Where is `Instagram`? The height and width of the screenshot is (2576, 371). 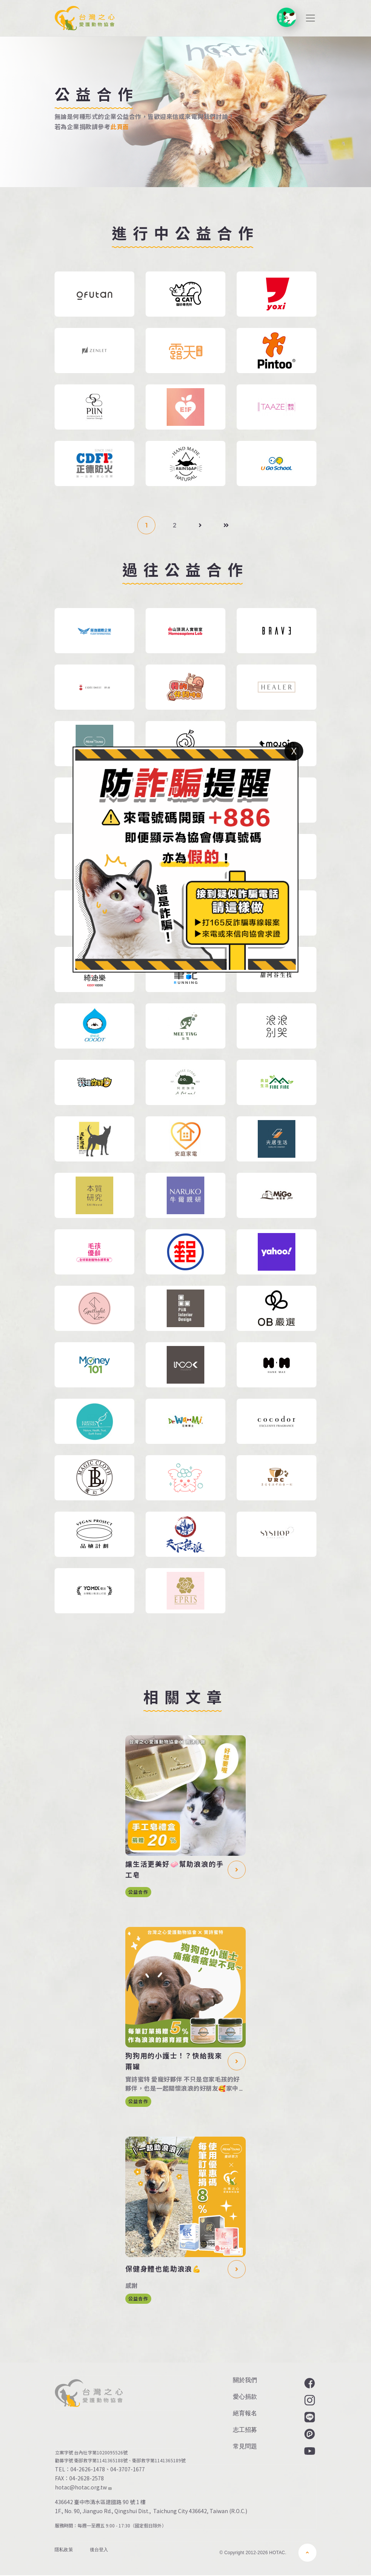 Instagram is located at coordinates (308, 2400).